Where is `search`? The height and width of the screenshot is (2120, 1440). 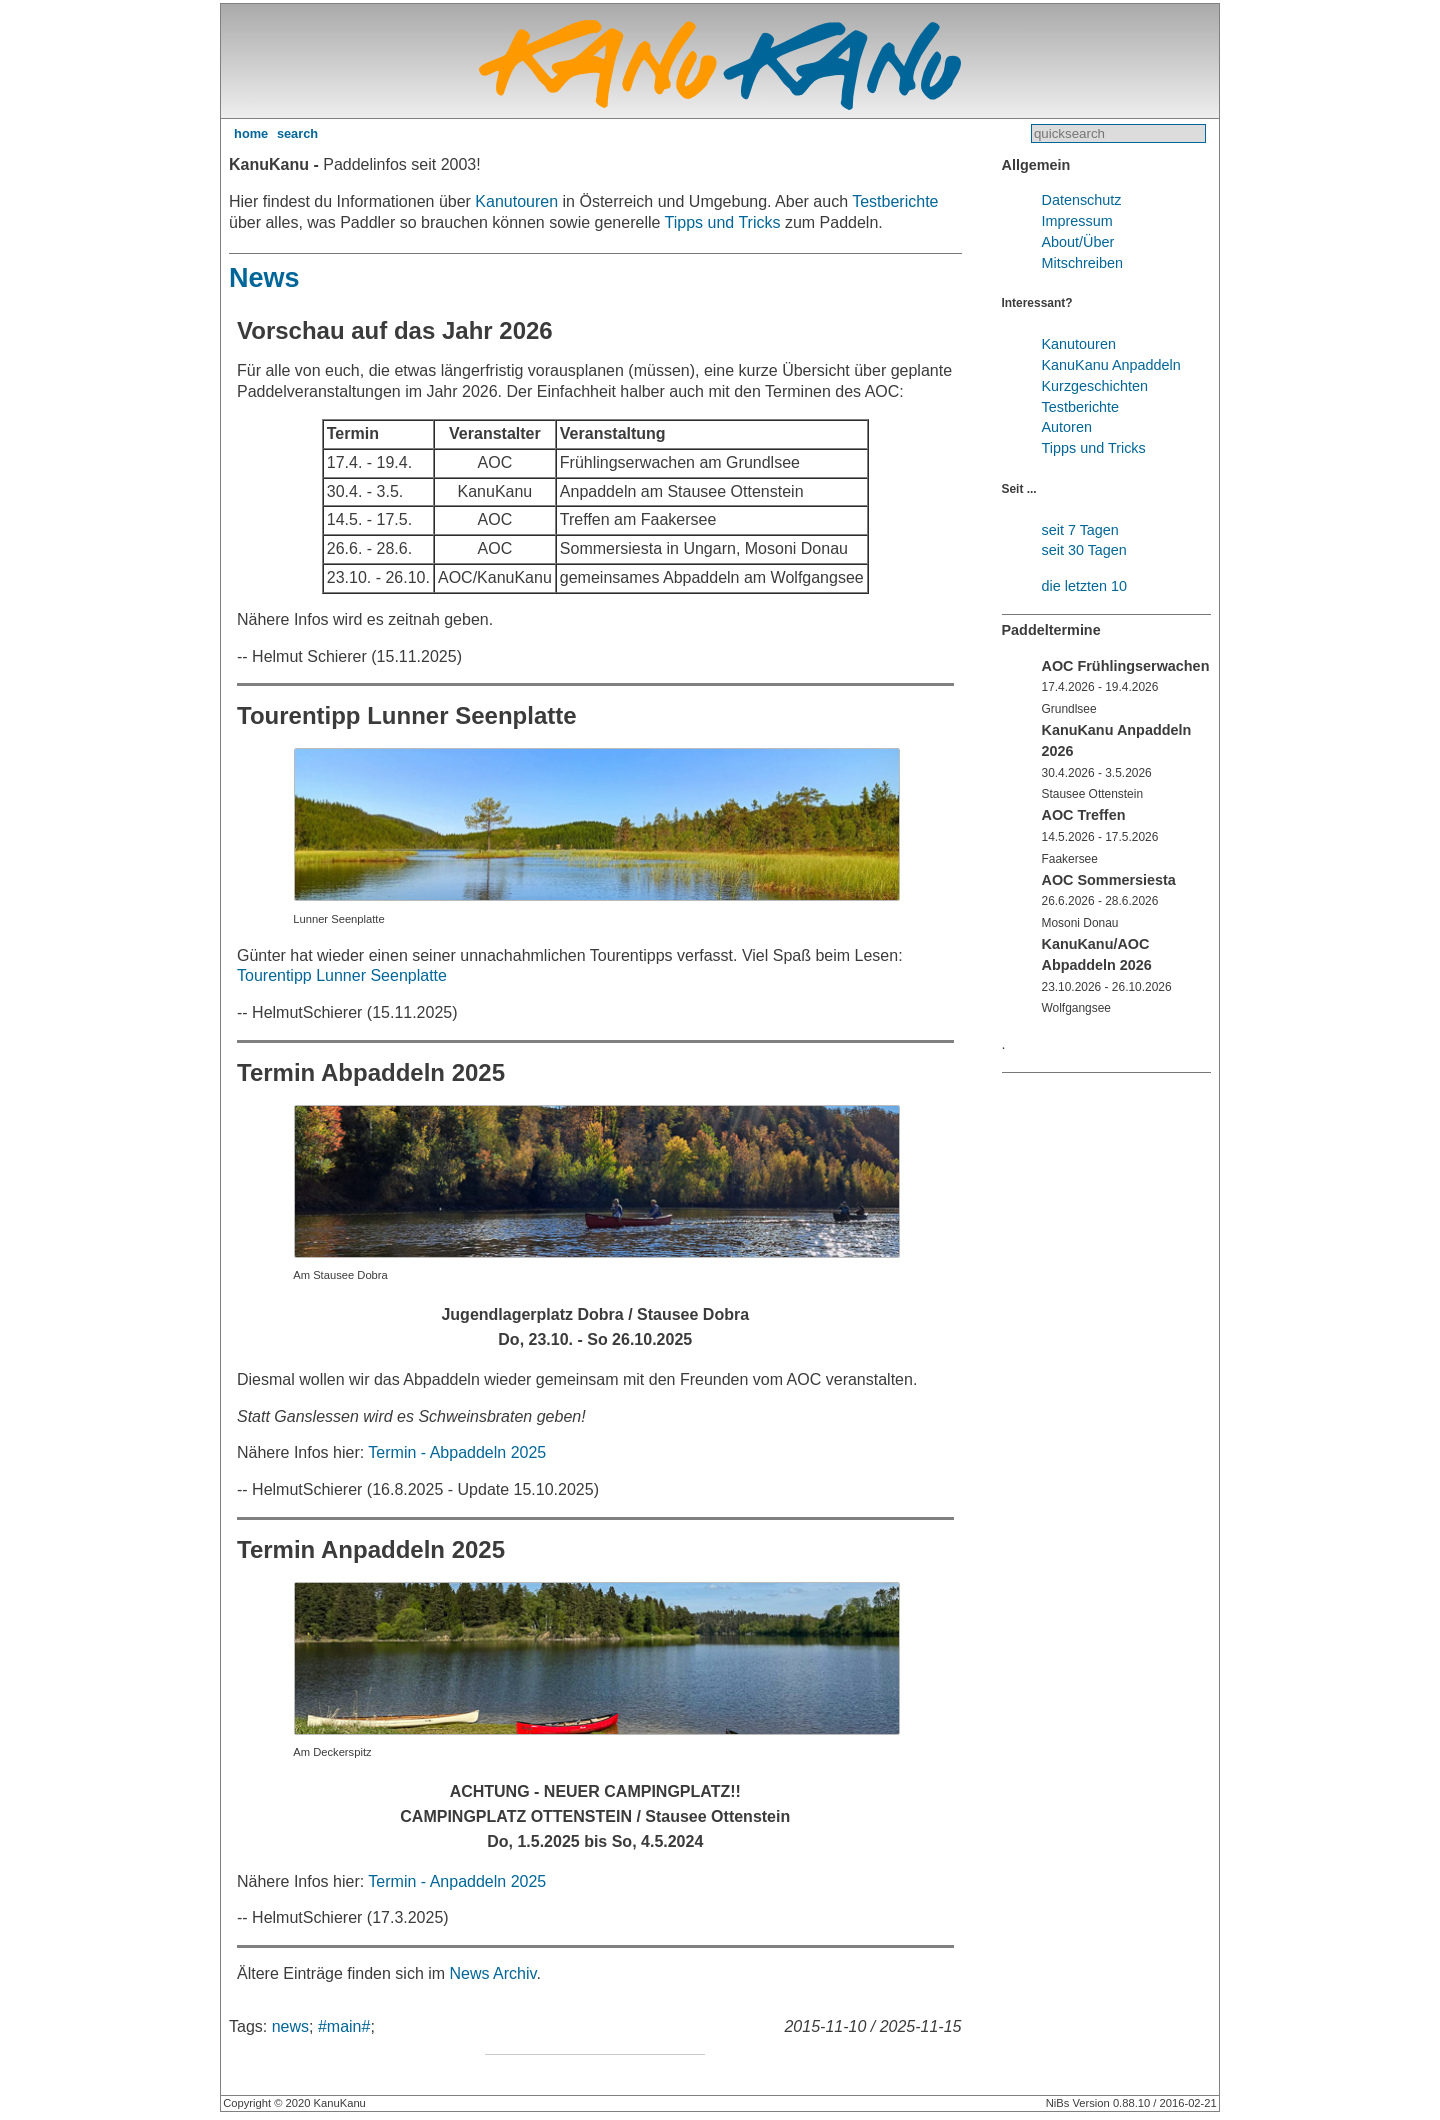
search is located at coordinates (297, 133).